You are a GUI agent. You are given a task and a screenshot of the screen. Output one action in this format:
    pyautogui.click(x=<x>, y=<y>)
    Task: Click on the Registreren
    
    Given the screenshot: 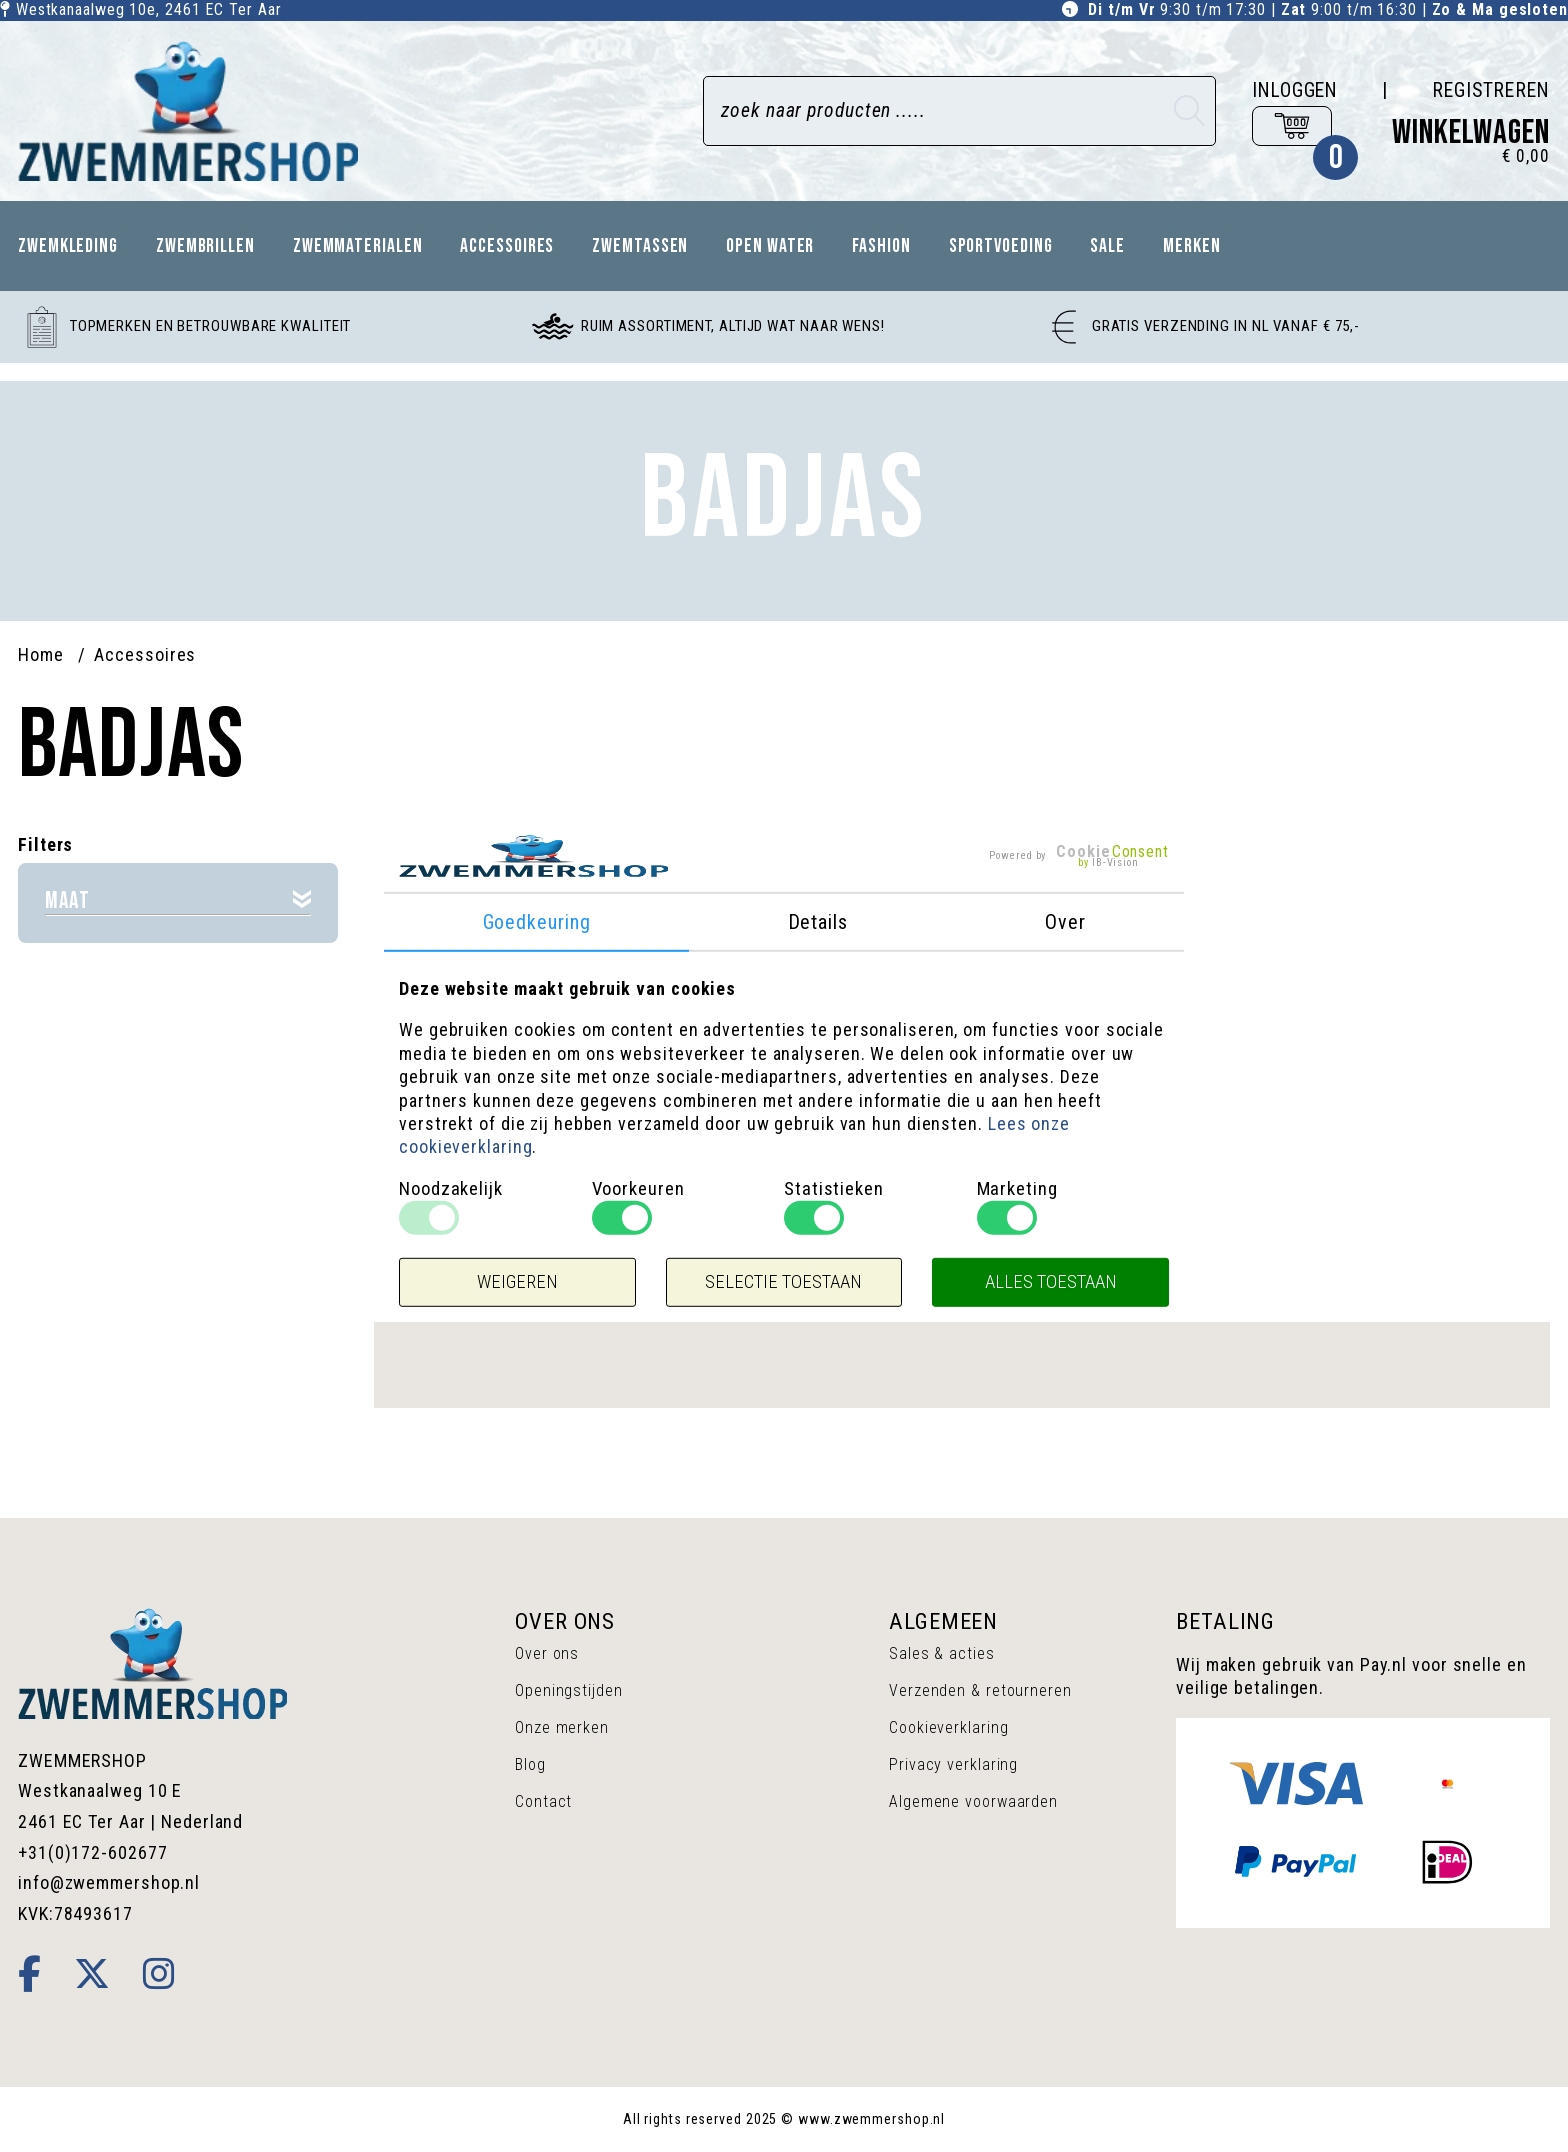 What is the action you would take?
    pyautogui.click(x=1491, y=90)
    